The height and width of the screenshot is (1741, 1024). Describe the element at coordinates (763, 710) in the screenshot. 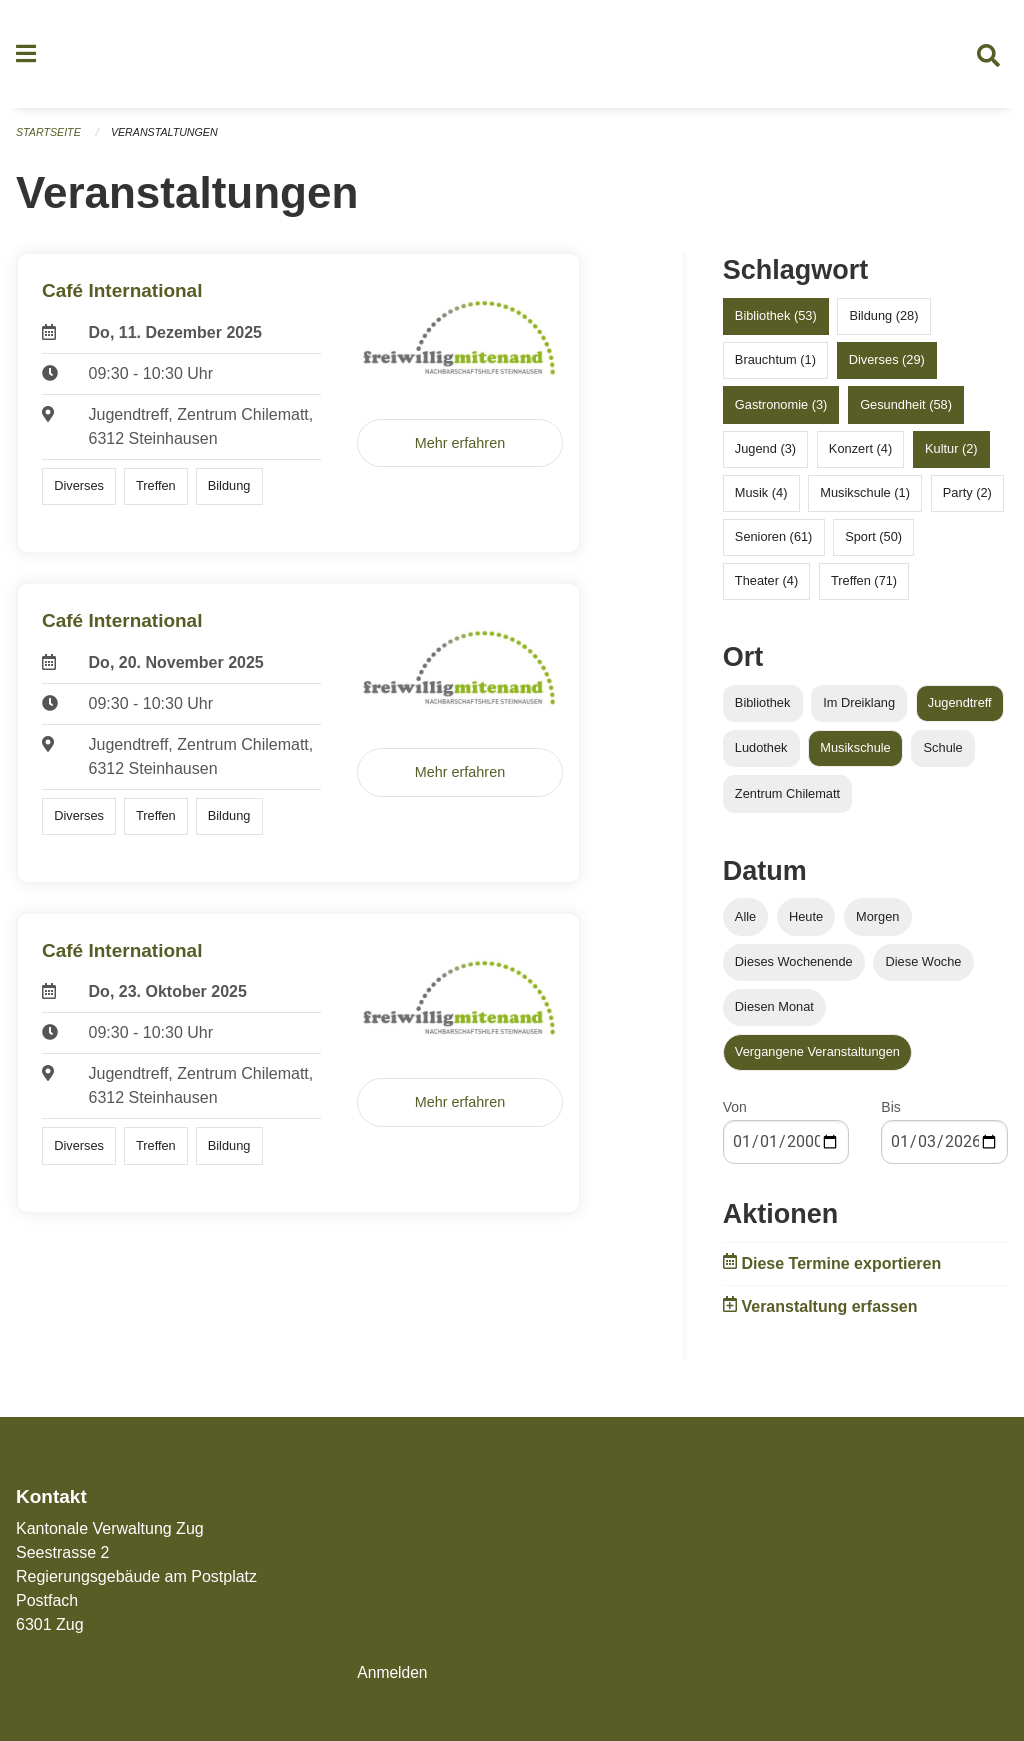

I see `Bibliothek` at that location.